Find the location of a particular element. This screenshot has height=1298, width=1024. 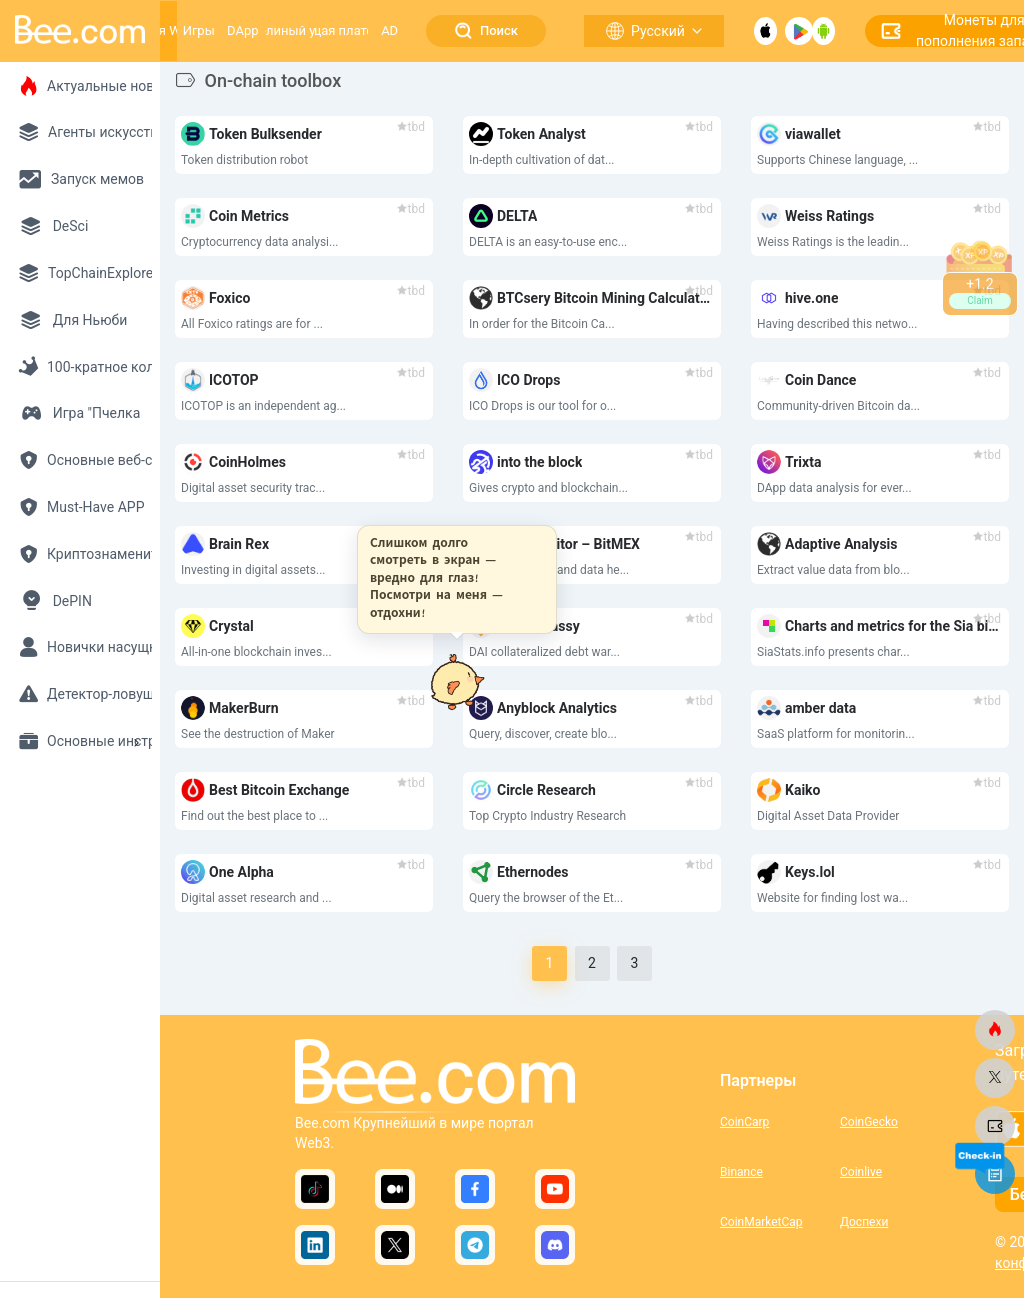

Доспехи is located at coordinates (864, 1222).